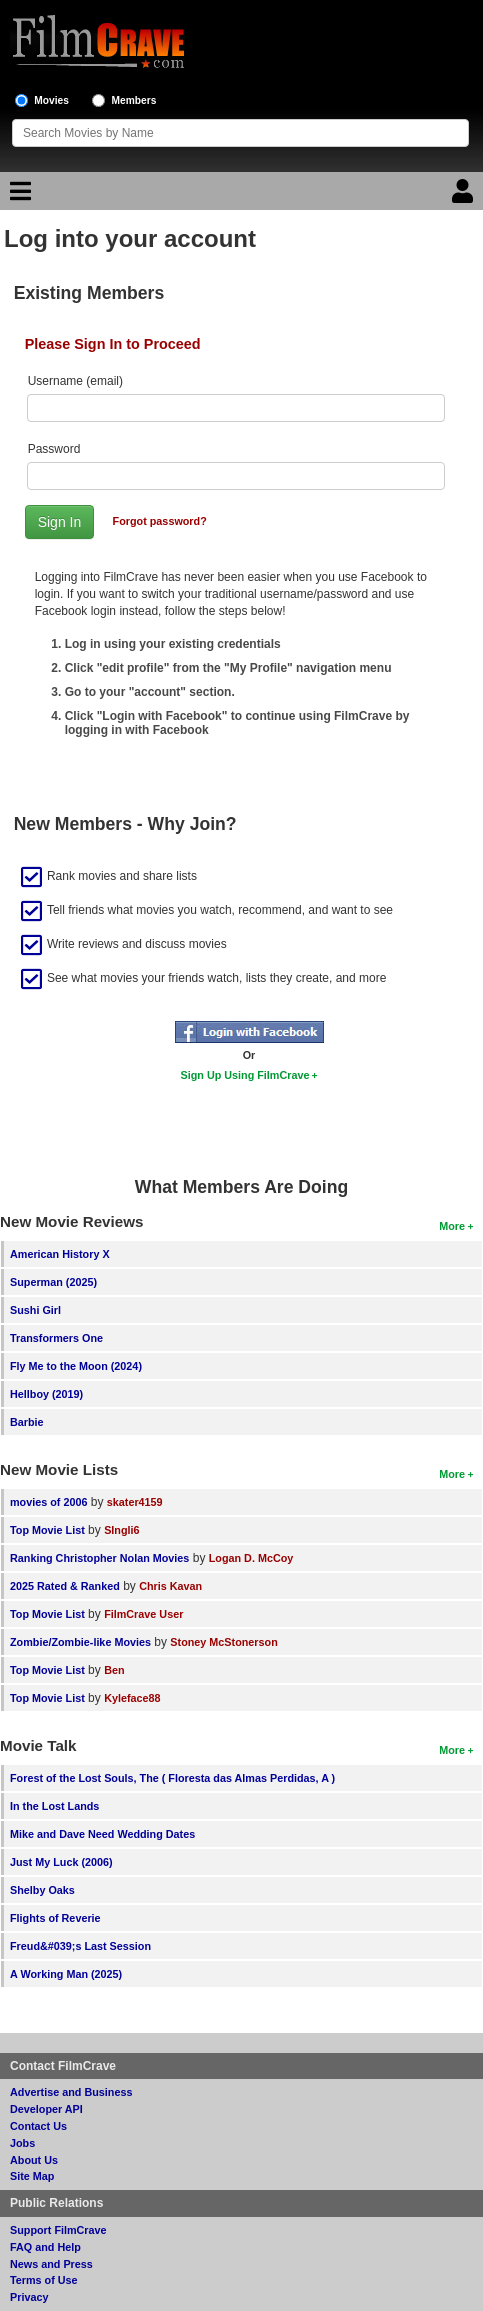 The height and width of the screenshot is (2311, 483). What do you see at coordinates (44, 2280) in the screenshot?
I see `Terms of Use` at bounding box center [44, 2280].